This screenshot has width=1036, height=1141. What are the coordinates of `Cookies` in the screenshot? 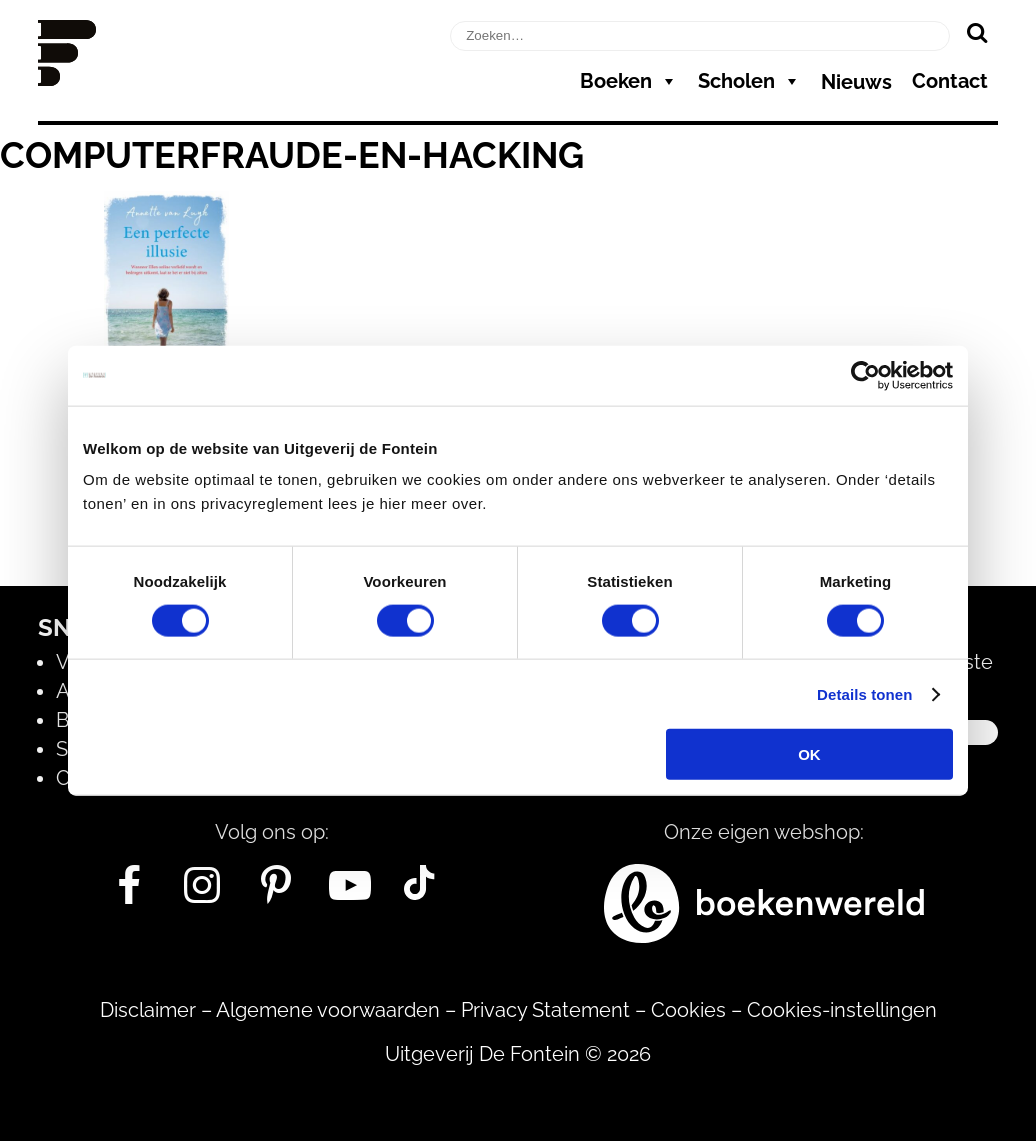 It's located at (688, 1010).